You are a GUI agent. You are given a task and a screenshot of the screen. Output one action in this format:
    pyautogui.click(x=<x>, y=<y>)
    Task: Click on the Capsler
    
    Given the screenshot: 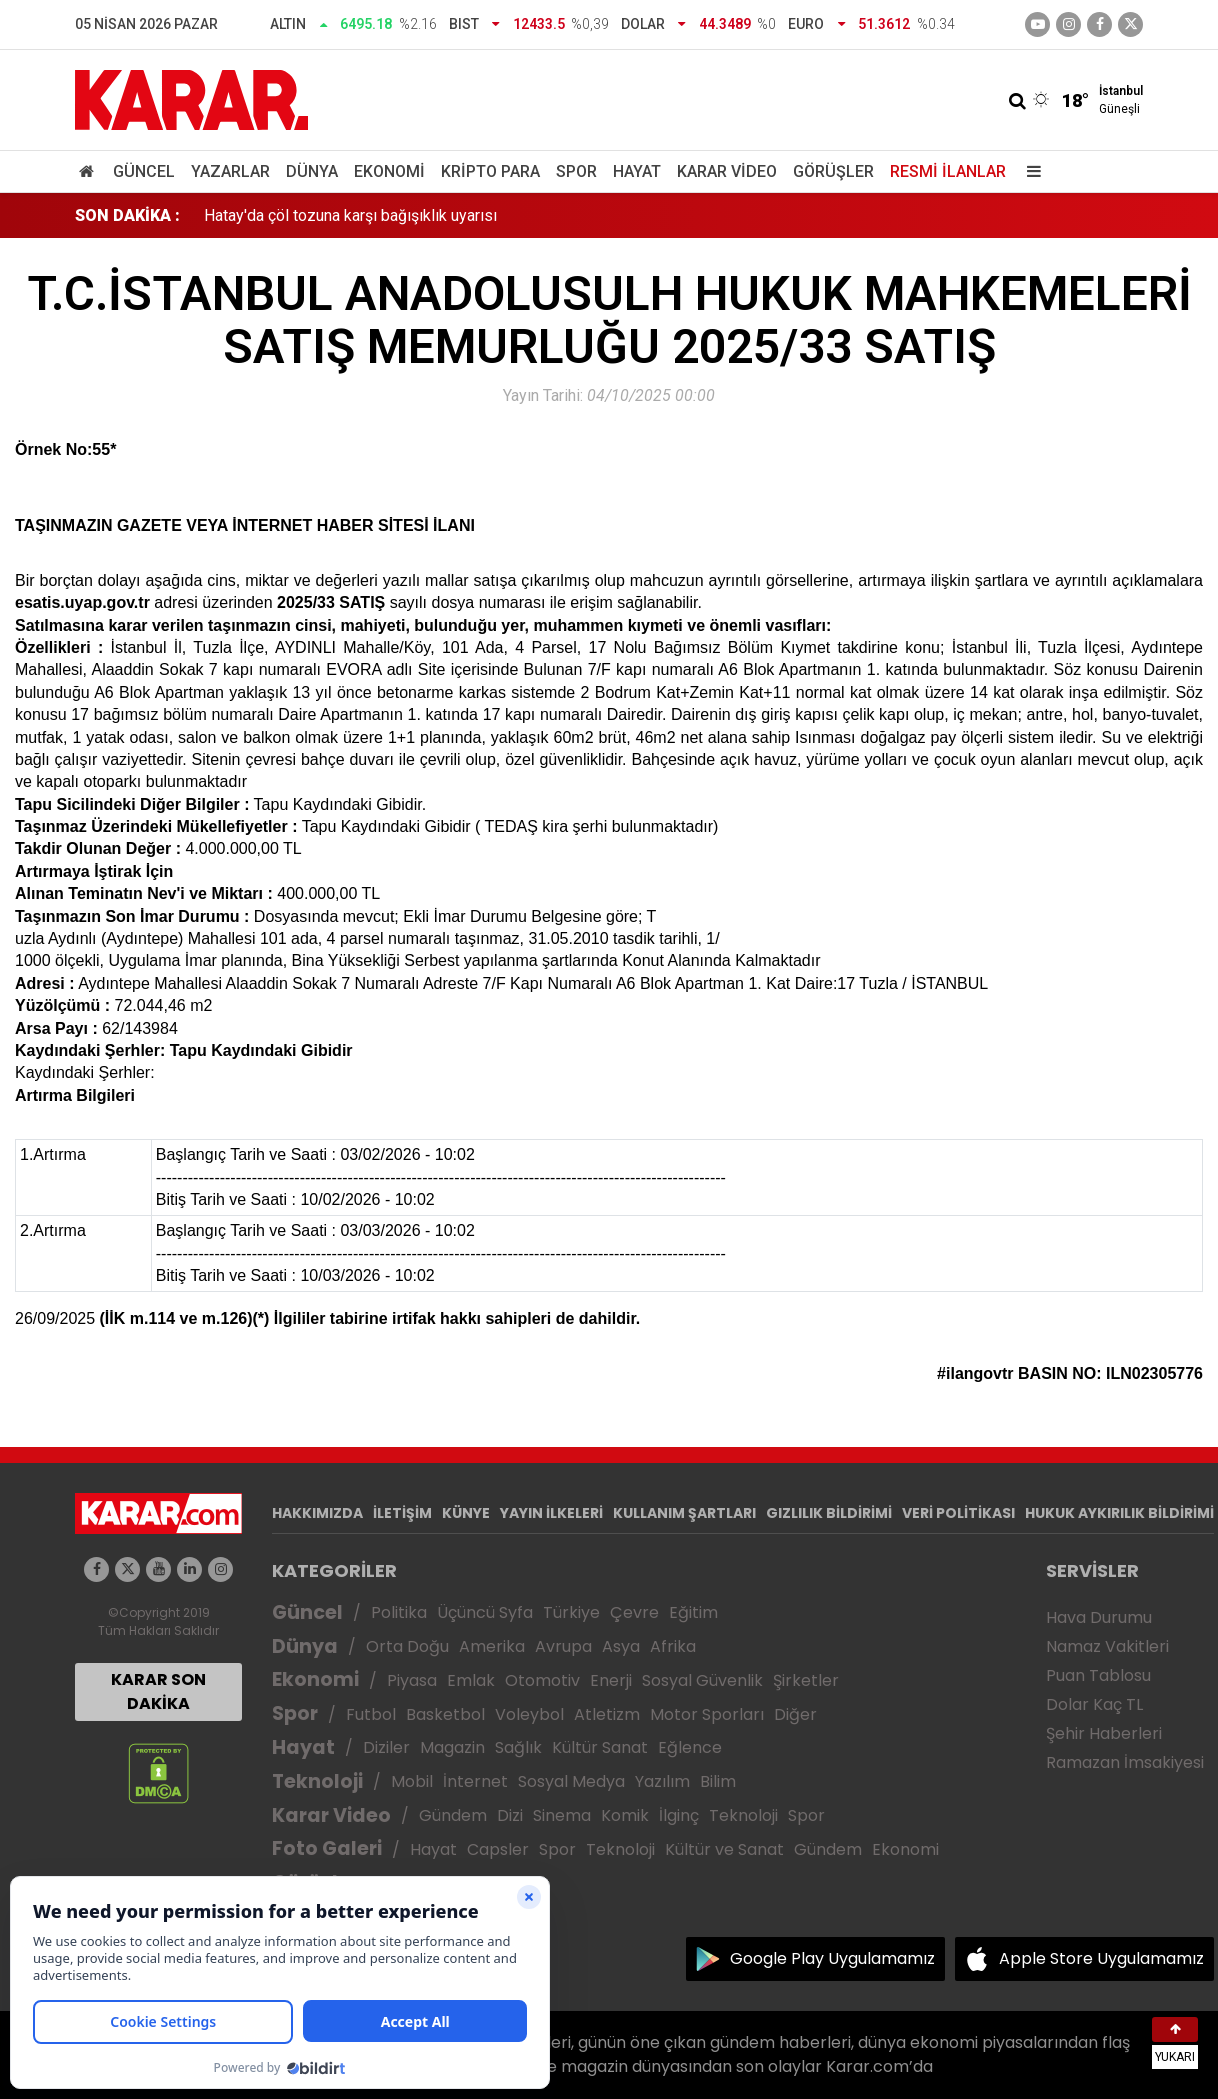 What is the action you would take?
    pyautogui.click(x=498, y=1849)
    